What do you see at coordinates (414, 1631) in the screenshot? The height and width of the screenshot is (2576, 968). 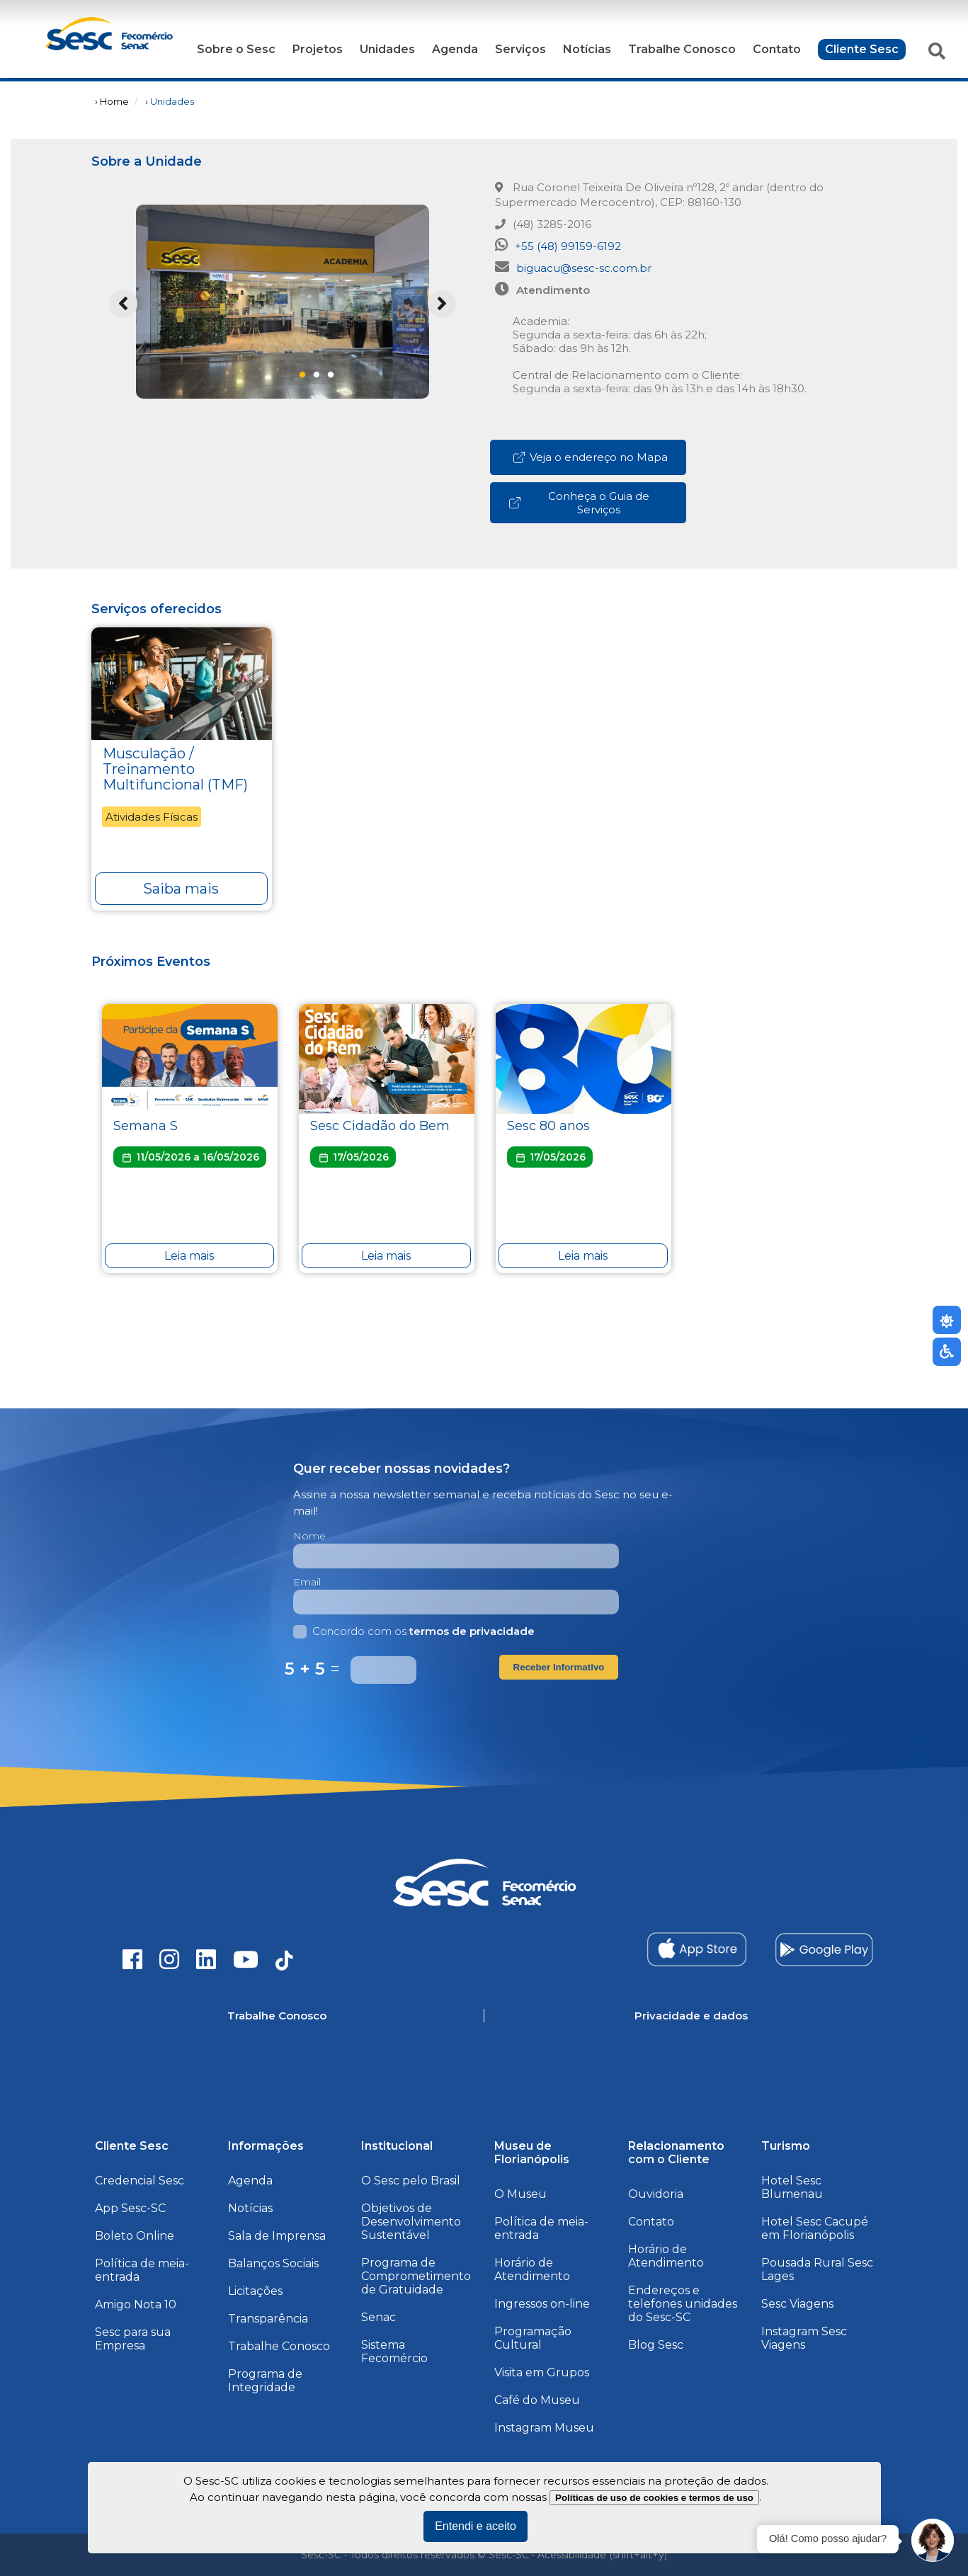 I see `Concordo com os` at bounding box center [414, 1631].